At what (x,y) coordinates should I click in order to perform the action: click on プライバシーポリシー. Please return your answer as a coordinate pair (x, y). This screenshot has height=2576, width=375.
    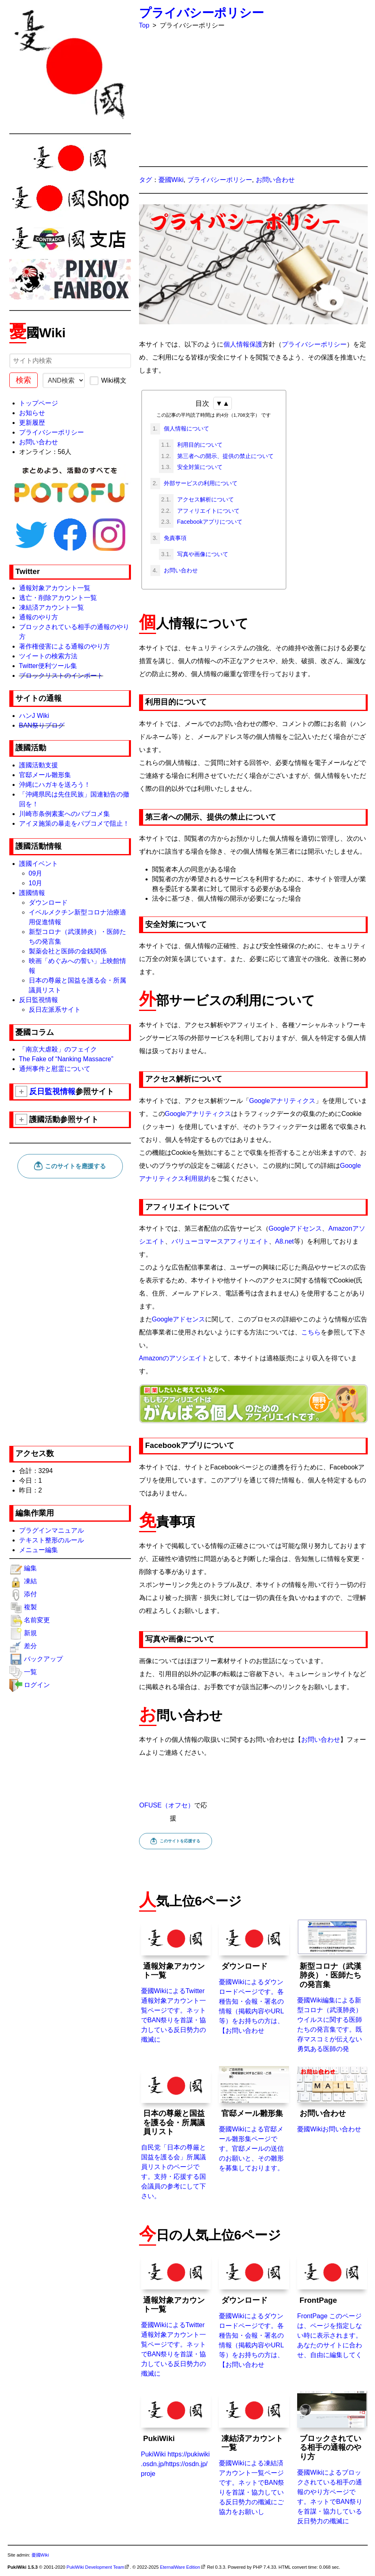
    Looking at the image, I should click on (51, 432).